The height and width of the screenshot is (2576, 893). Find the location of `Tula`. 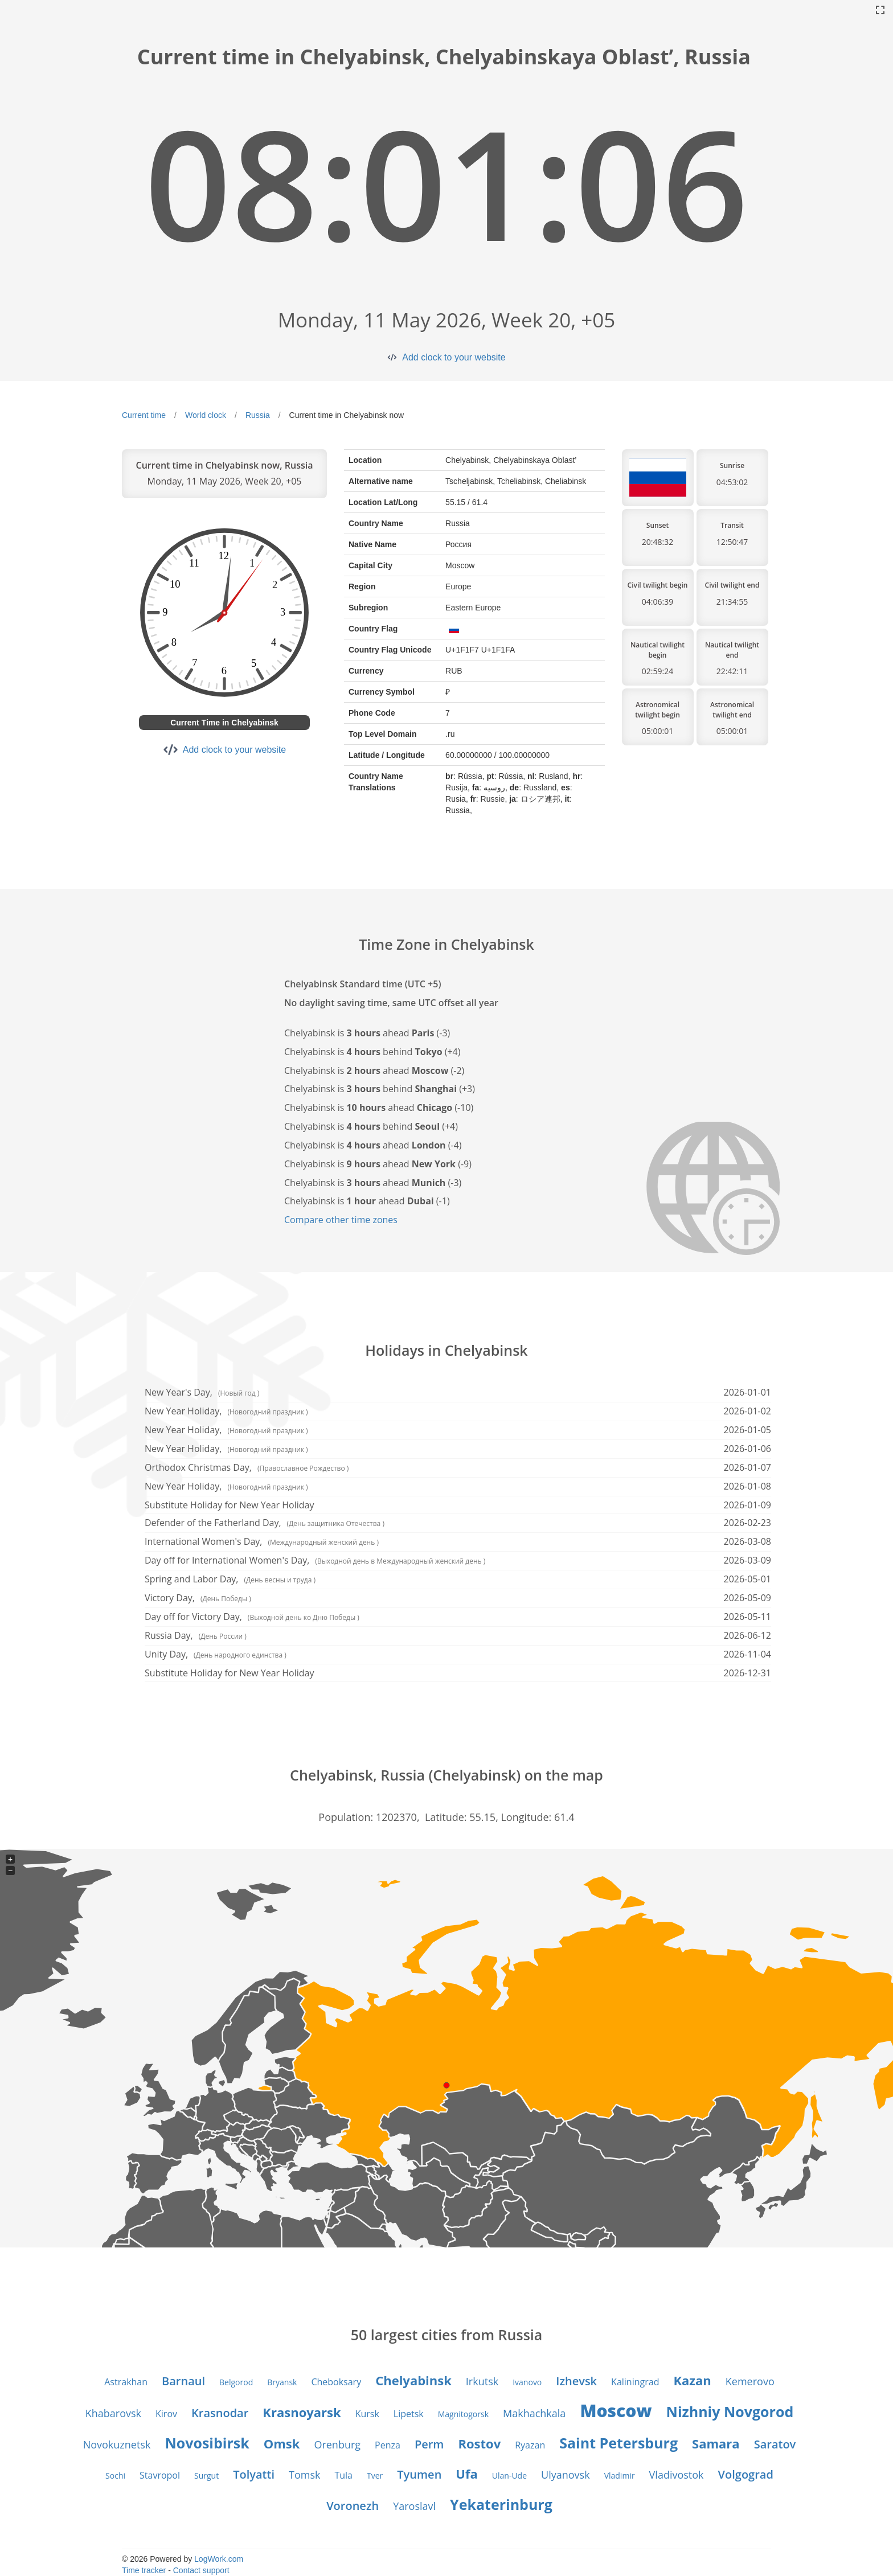

Tula is located at coordinates (343, 2475).